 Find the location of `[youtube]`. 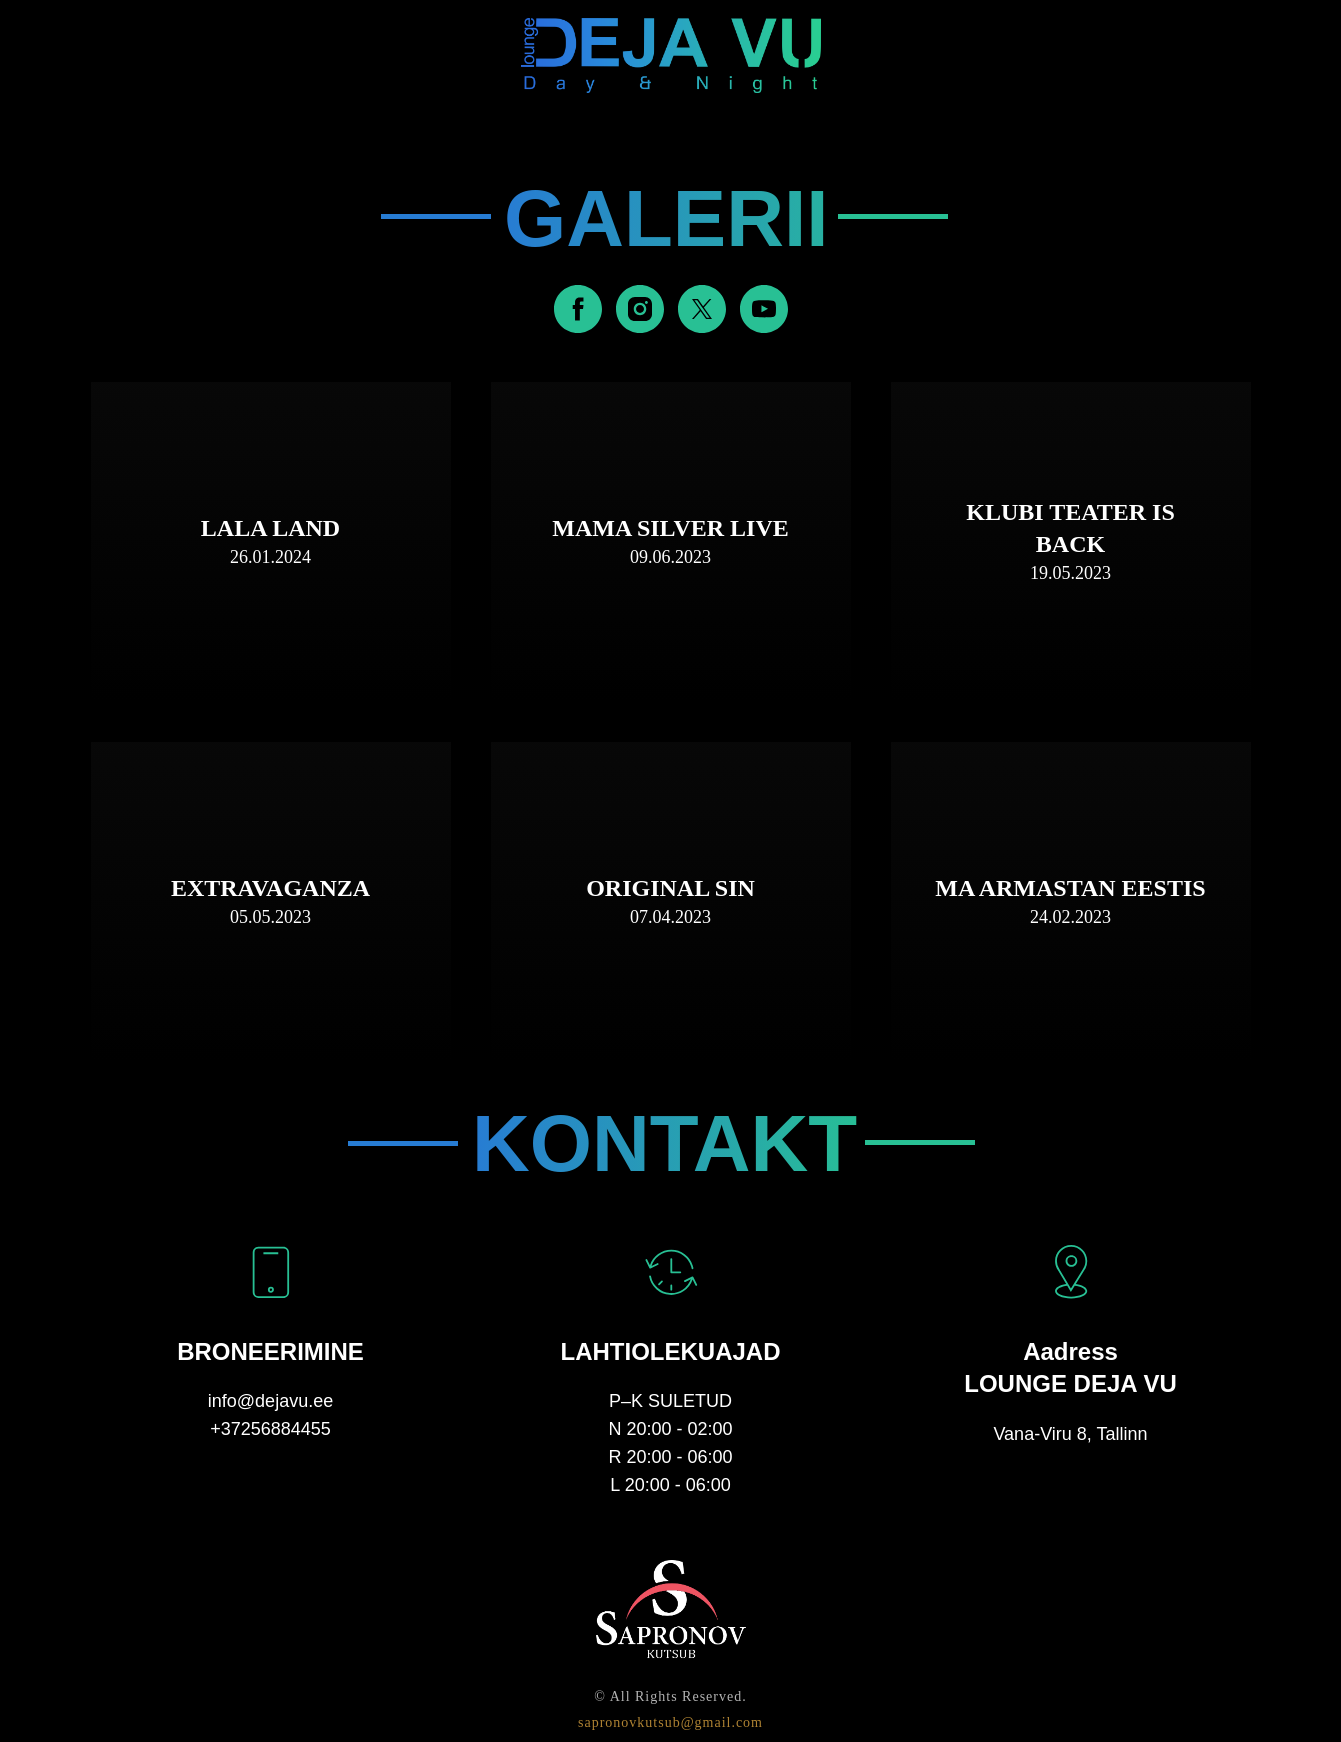

[youtube] is located at coordinates (764, 309).